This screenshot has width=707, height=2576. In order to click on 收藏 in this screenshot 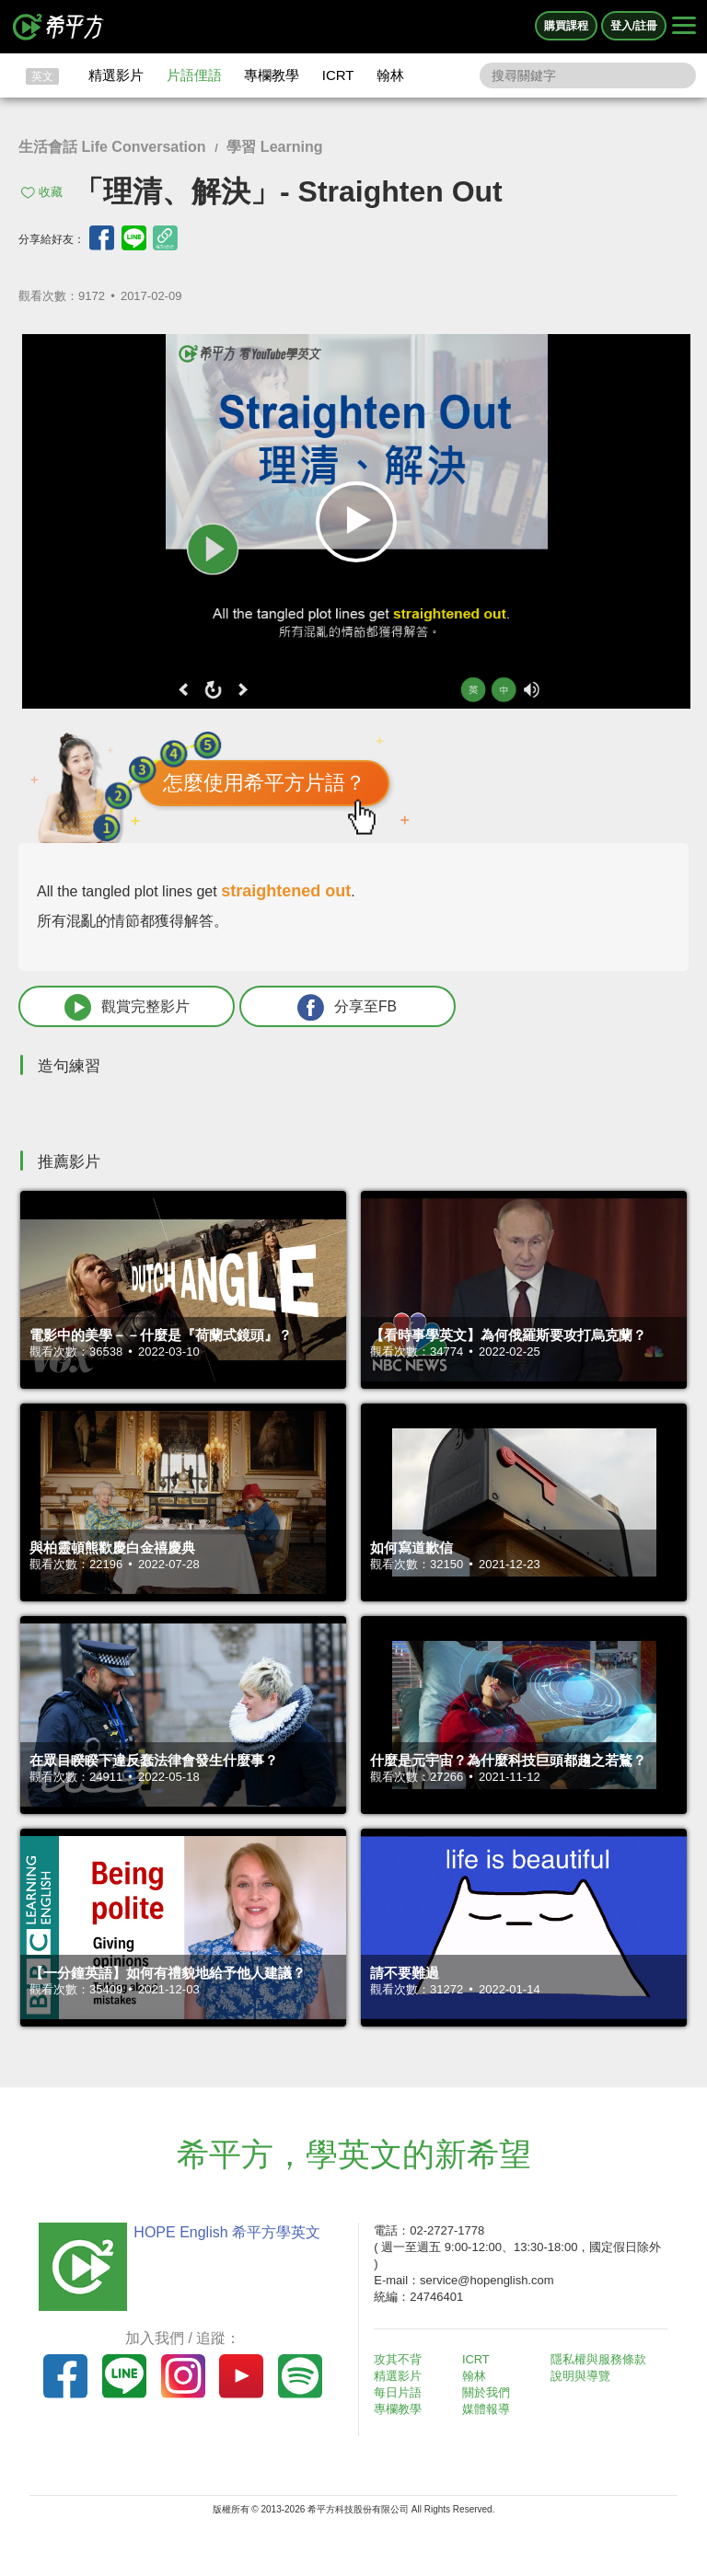, I will do `click(51, 192)`.